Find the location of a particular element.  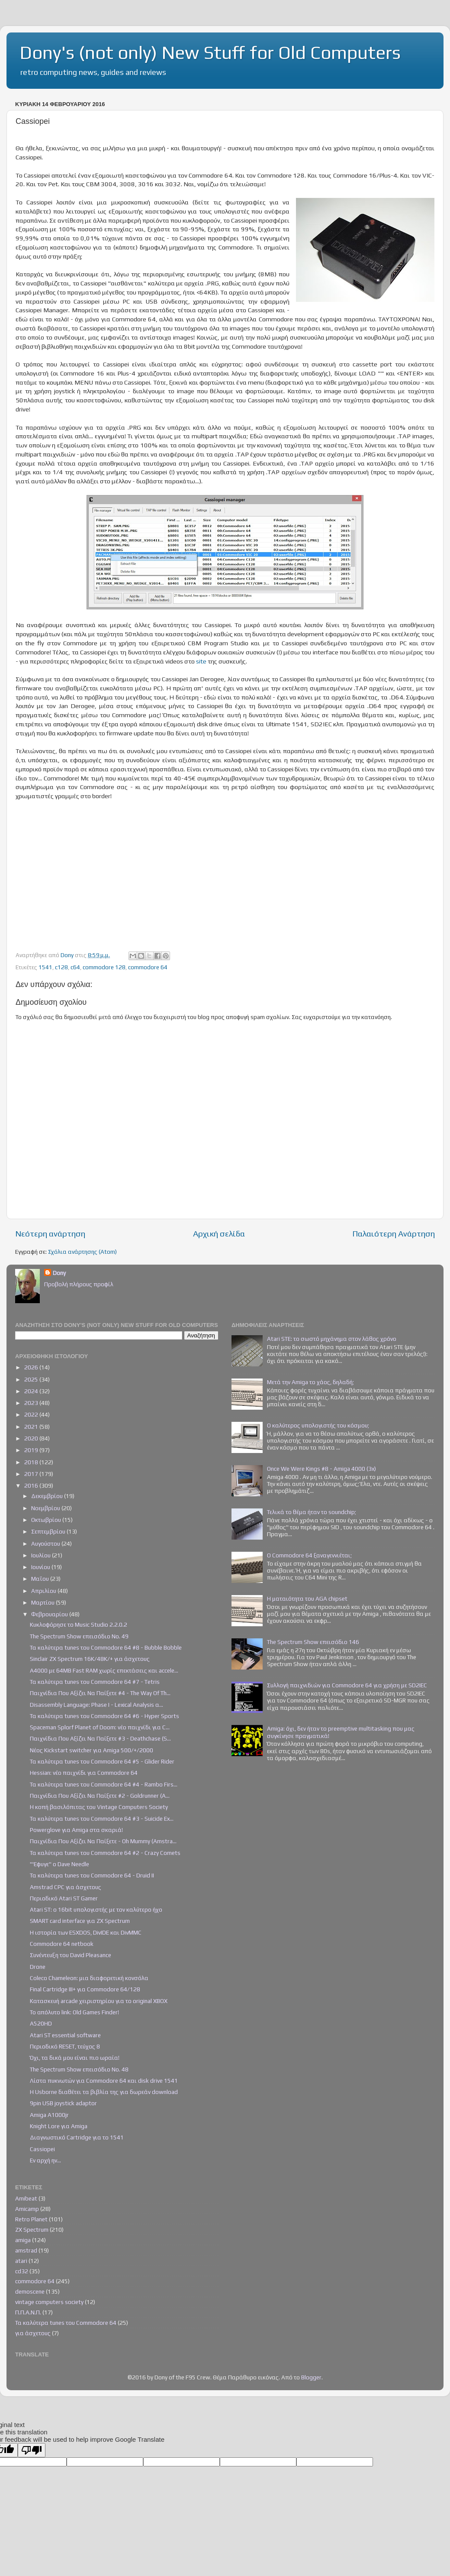

Τα καλύτερα tunes του Commodore 64 #2 - Crazy Comets is located at coordinates (105, 1852).